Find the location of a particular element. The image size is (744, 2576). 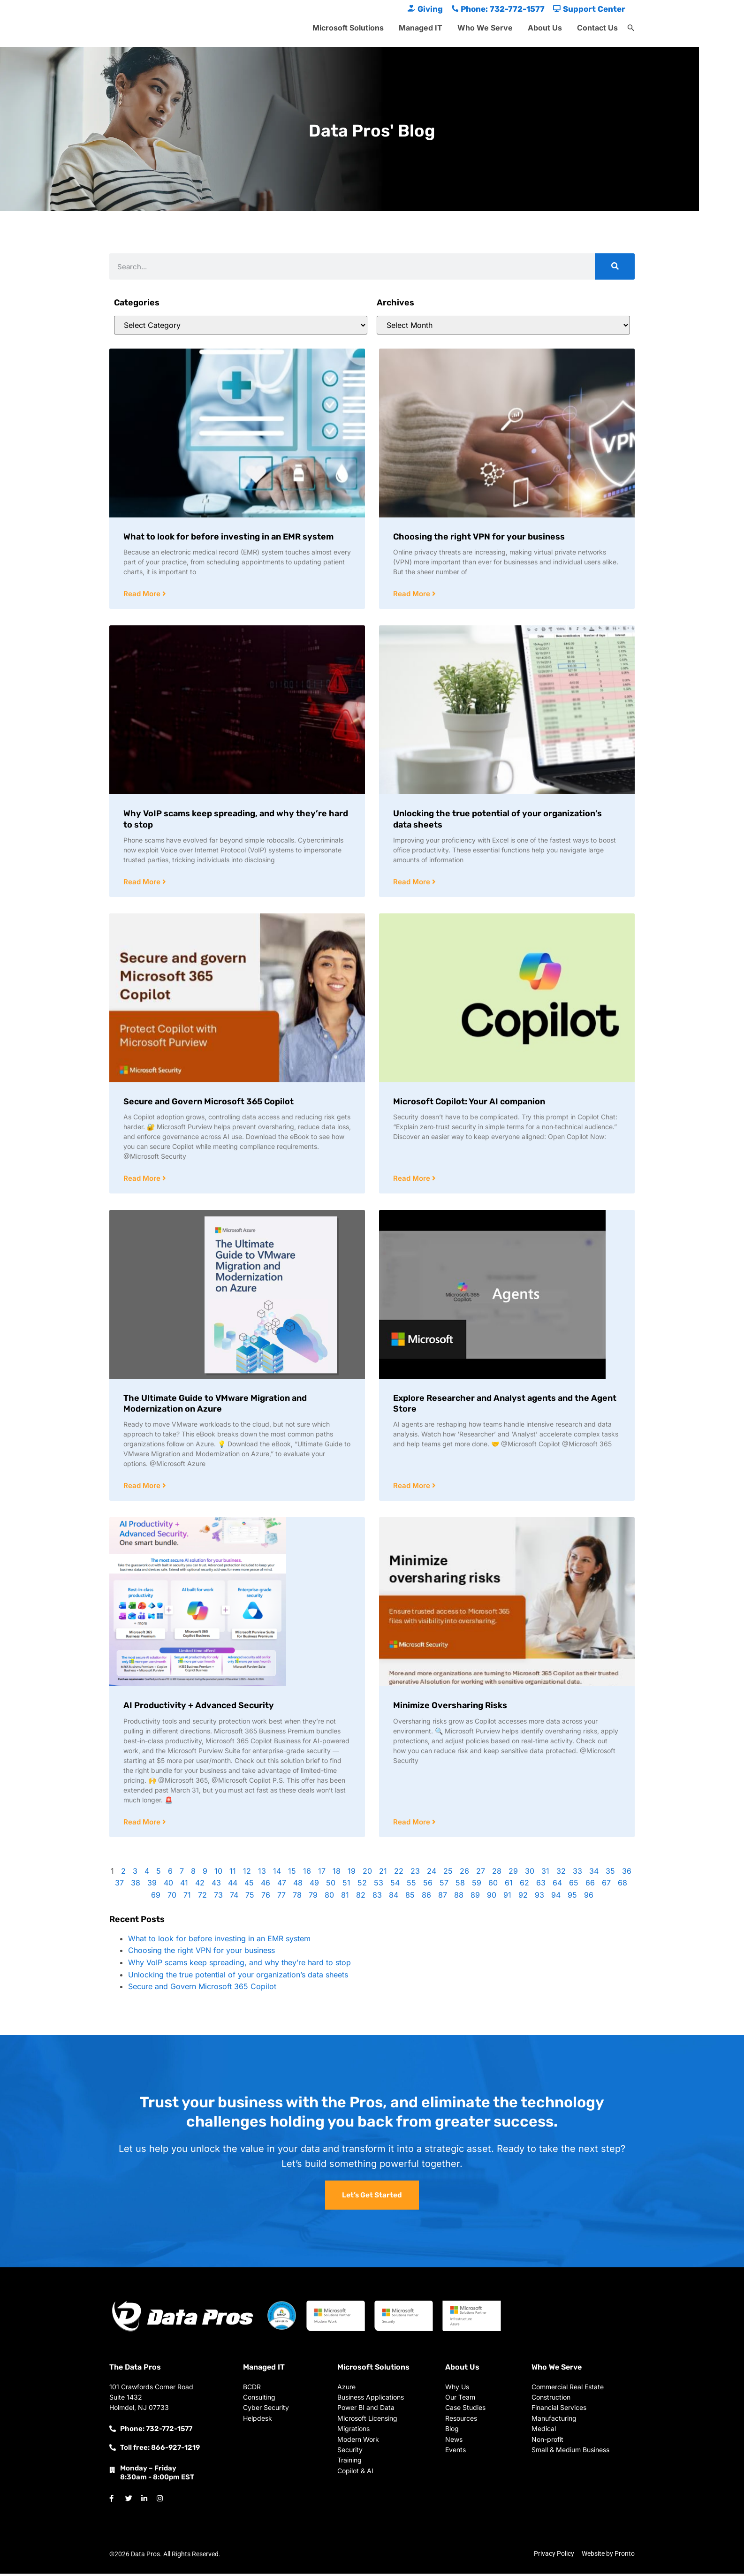

17 is located at coordinates (322, 1873).